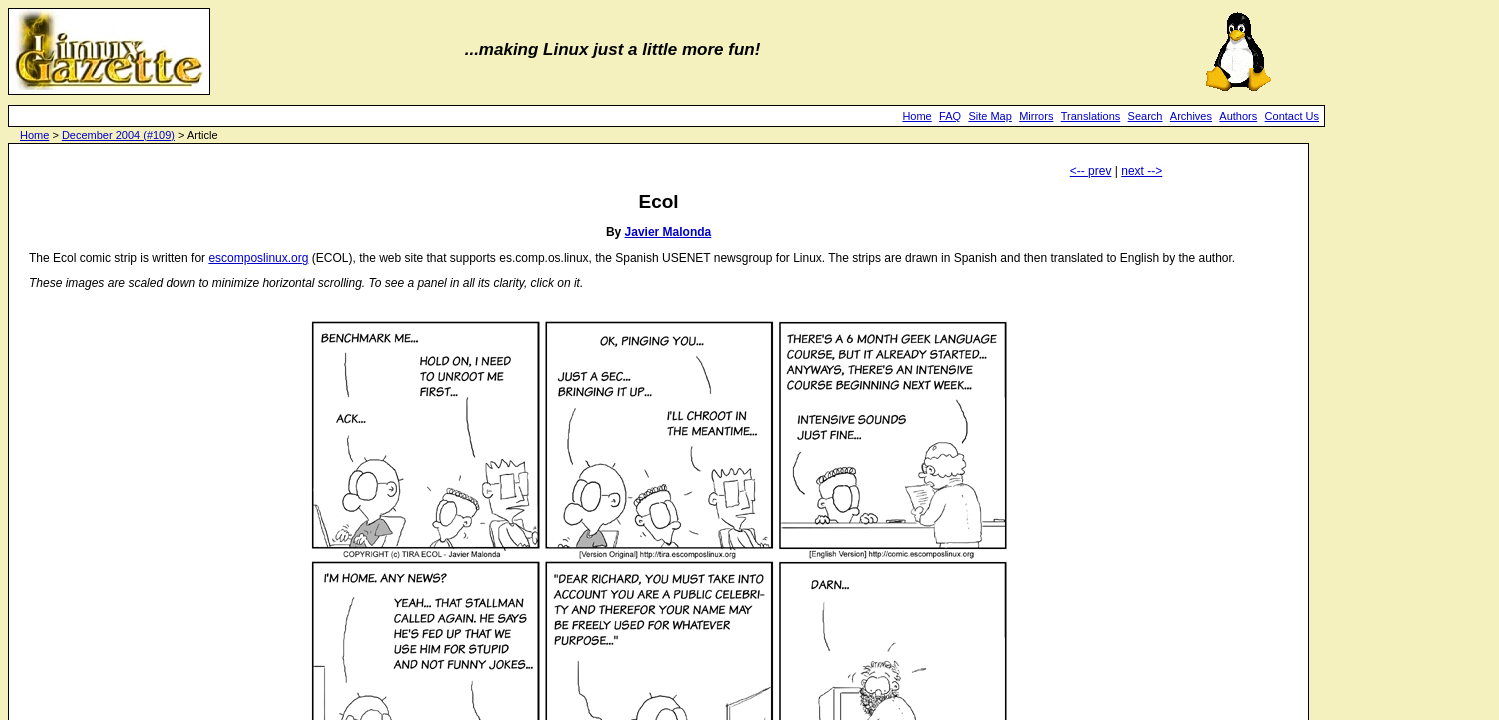 This screenshot has height=720, width=1499. What do you see at coordinates (1145, 116) in the screenshot?
I see `Search` at bounding box center [1145, 116].